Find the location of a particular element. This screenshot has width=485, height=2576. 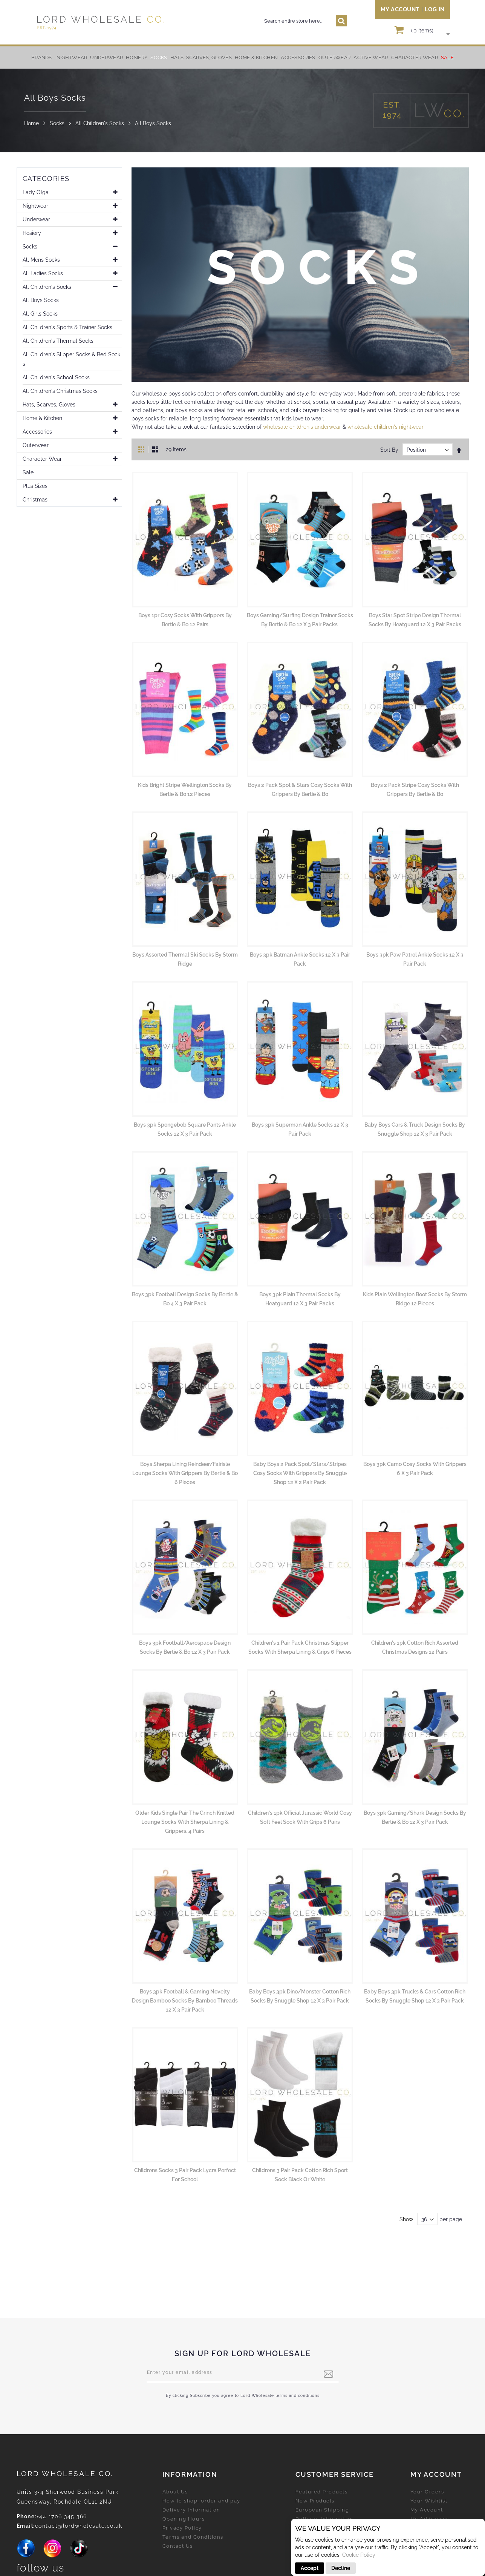

Featured Products is located at coordinates (321, 2492).